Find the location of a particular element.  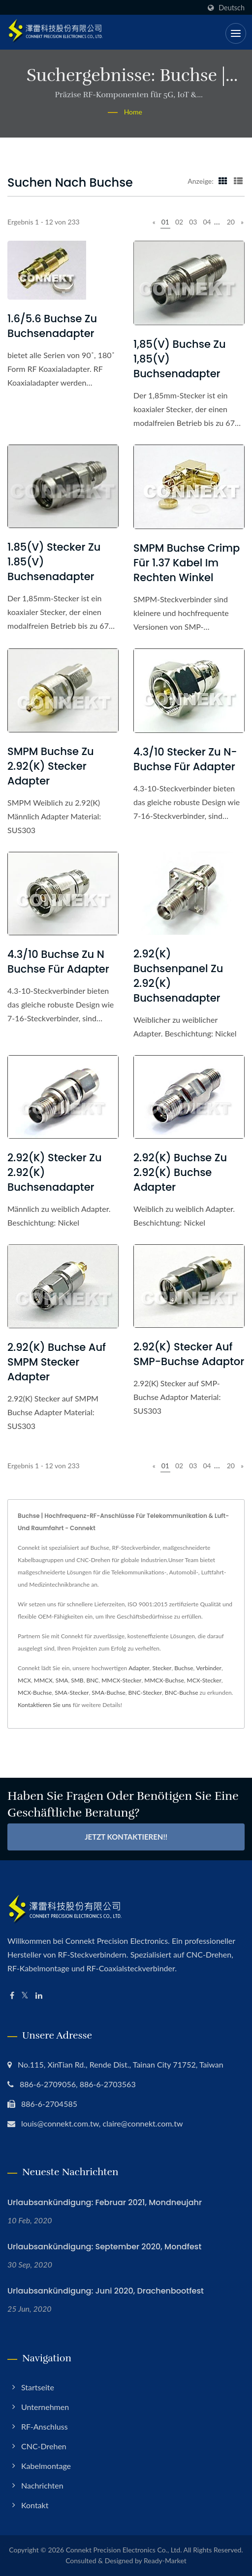

Jetzt kontaktieren!! is located at coordinates (126, 1836).